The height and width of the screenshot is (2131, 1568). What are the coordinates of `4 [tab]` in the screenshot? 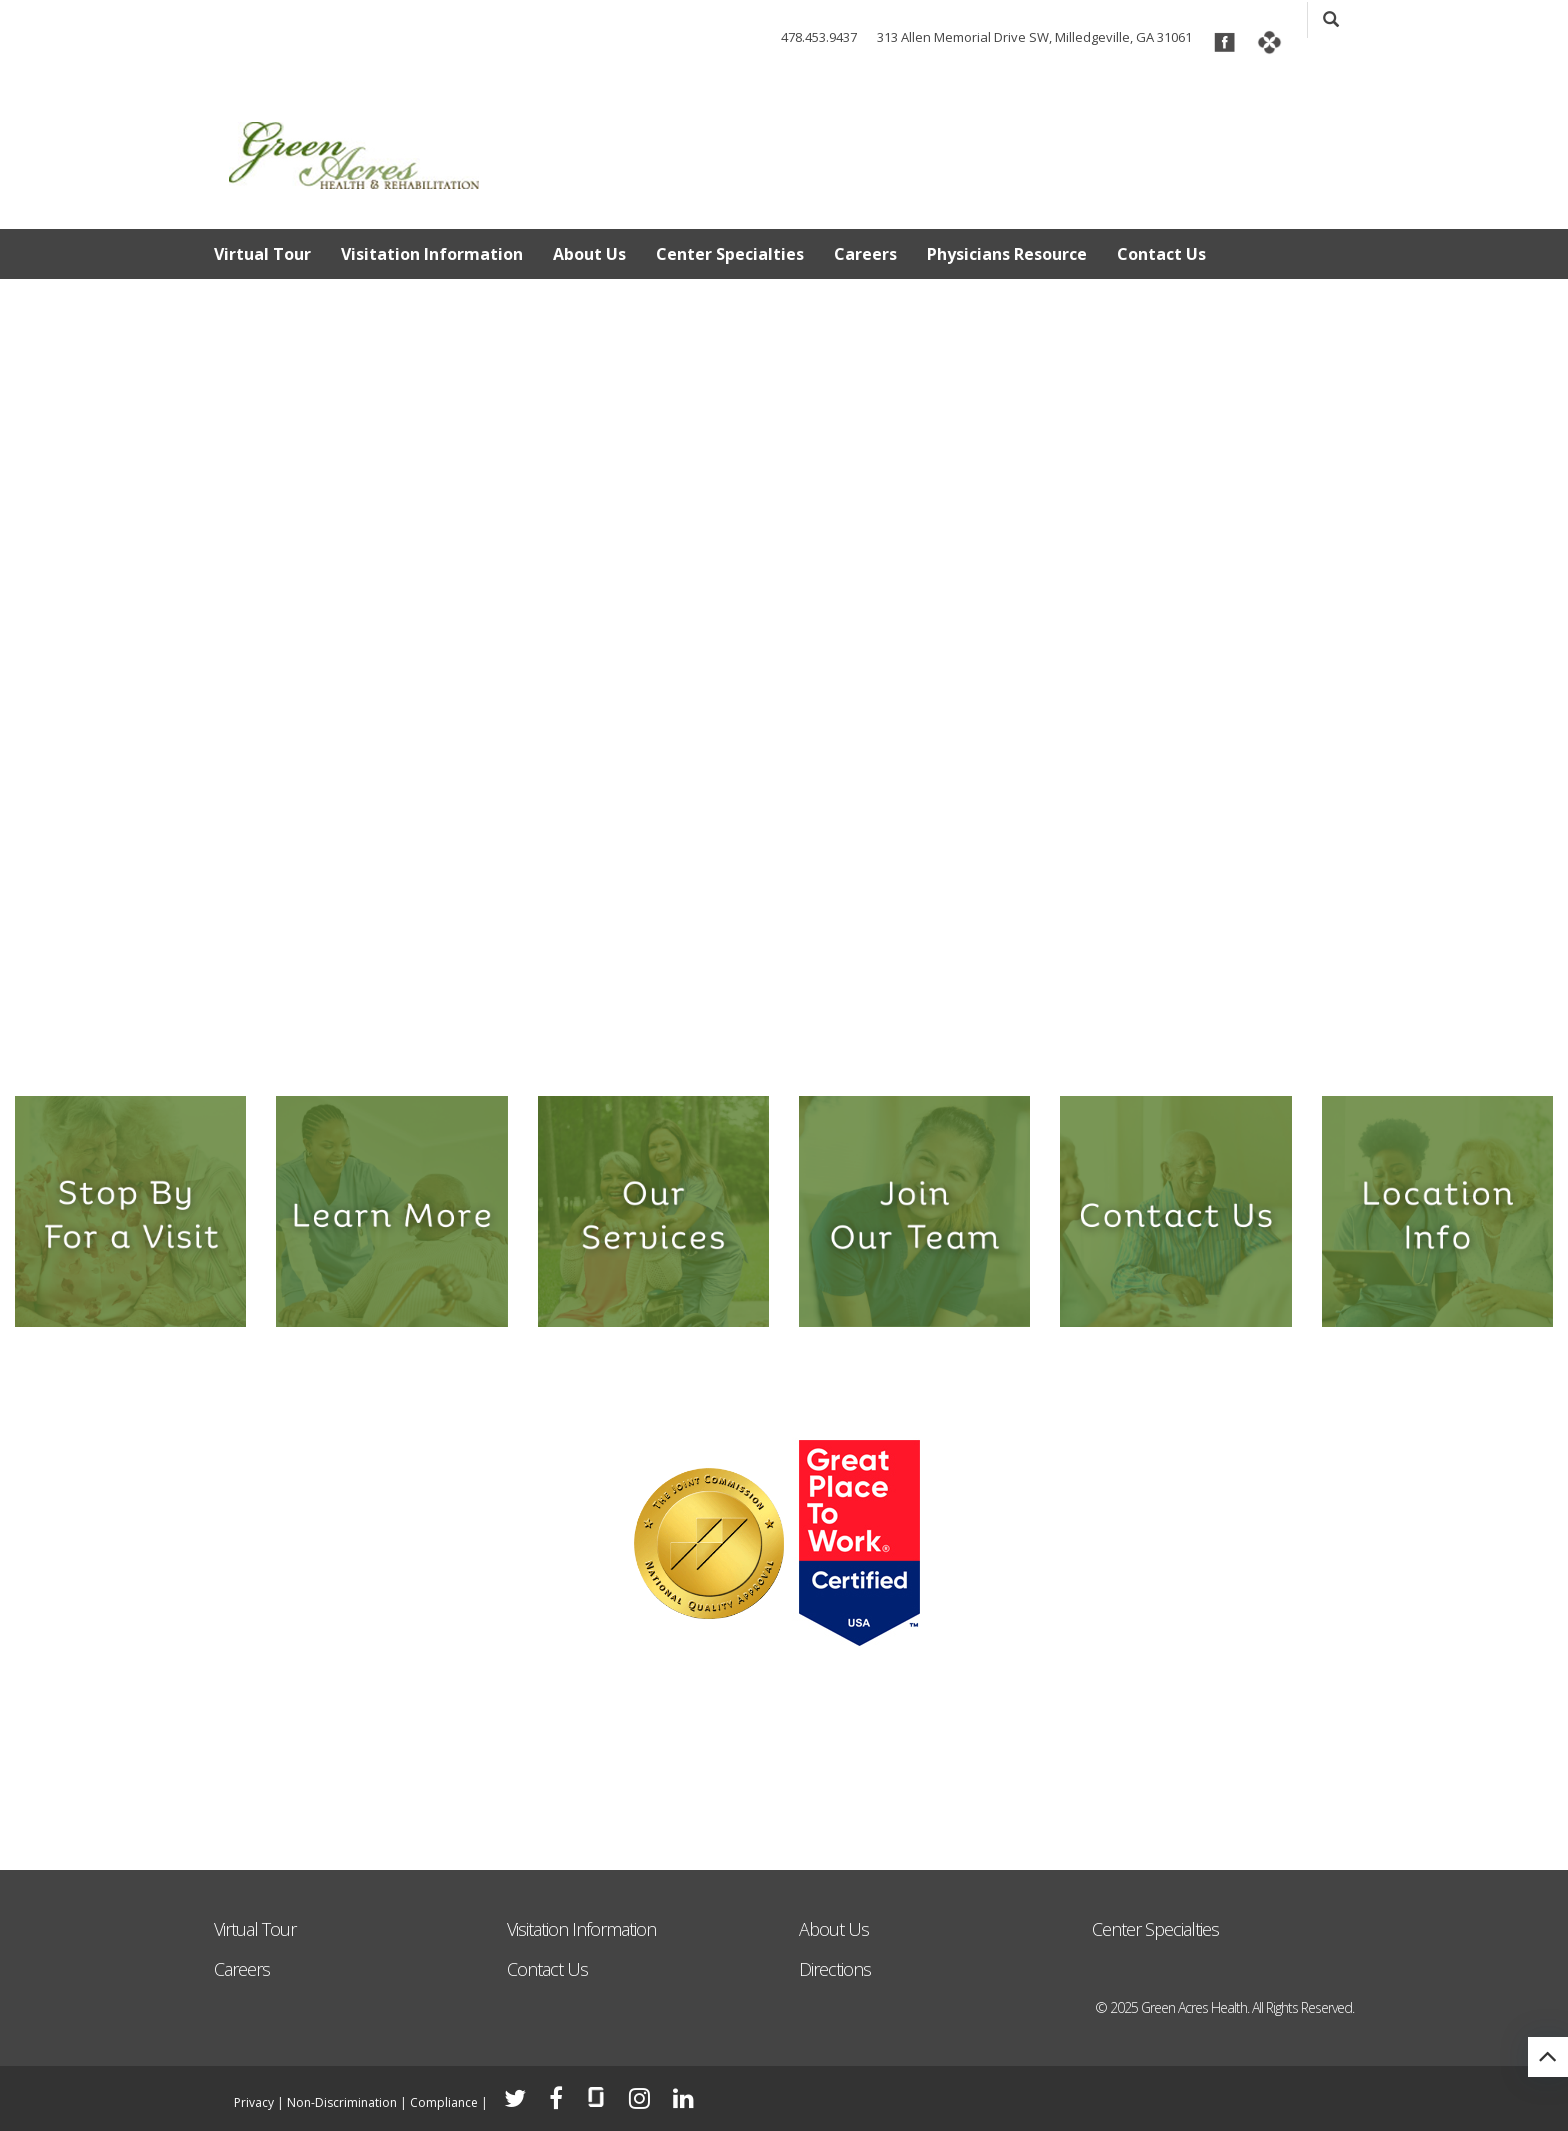 It's located at (783, 1045).